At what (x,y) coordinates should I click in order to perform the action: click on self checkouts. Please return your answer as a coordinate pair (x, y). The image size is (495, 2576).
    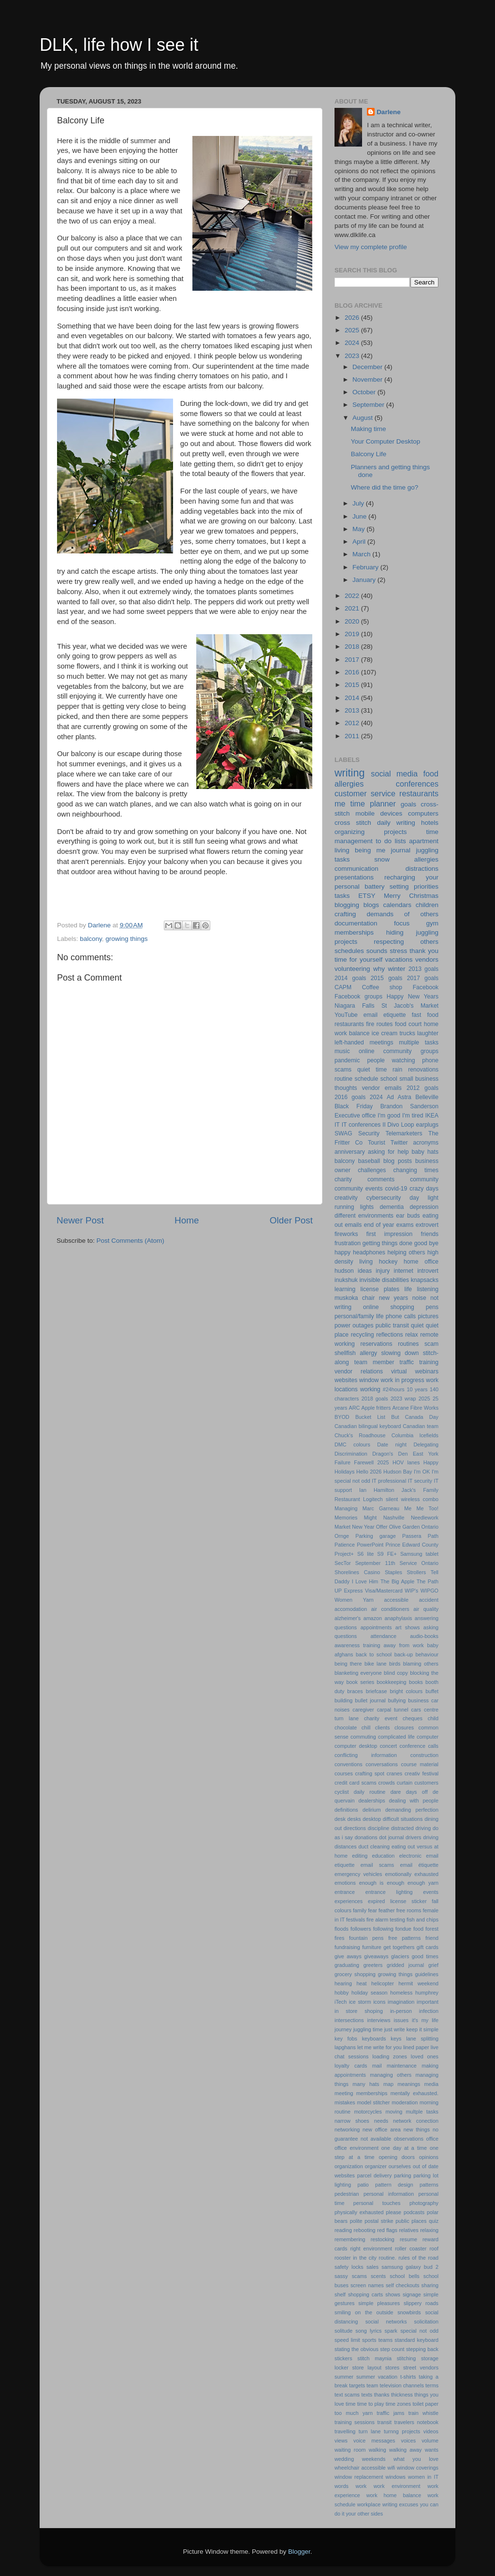
    Looking at the image, I should click on (403, 2285).